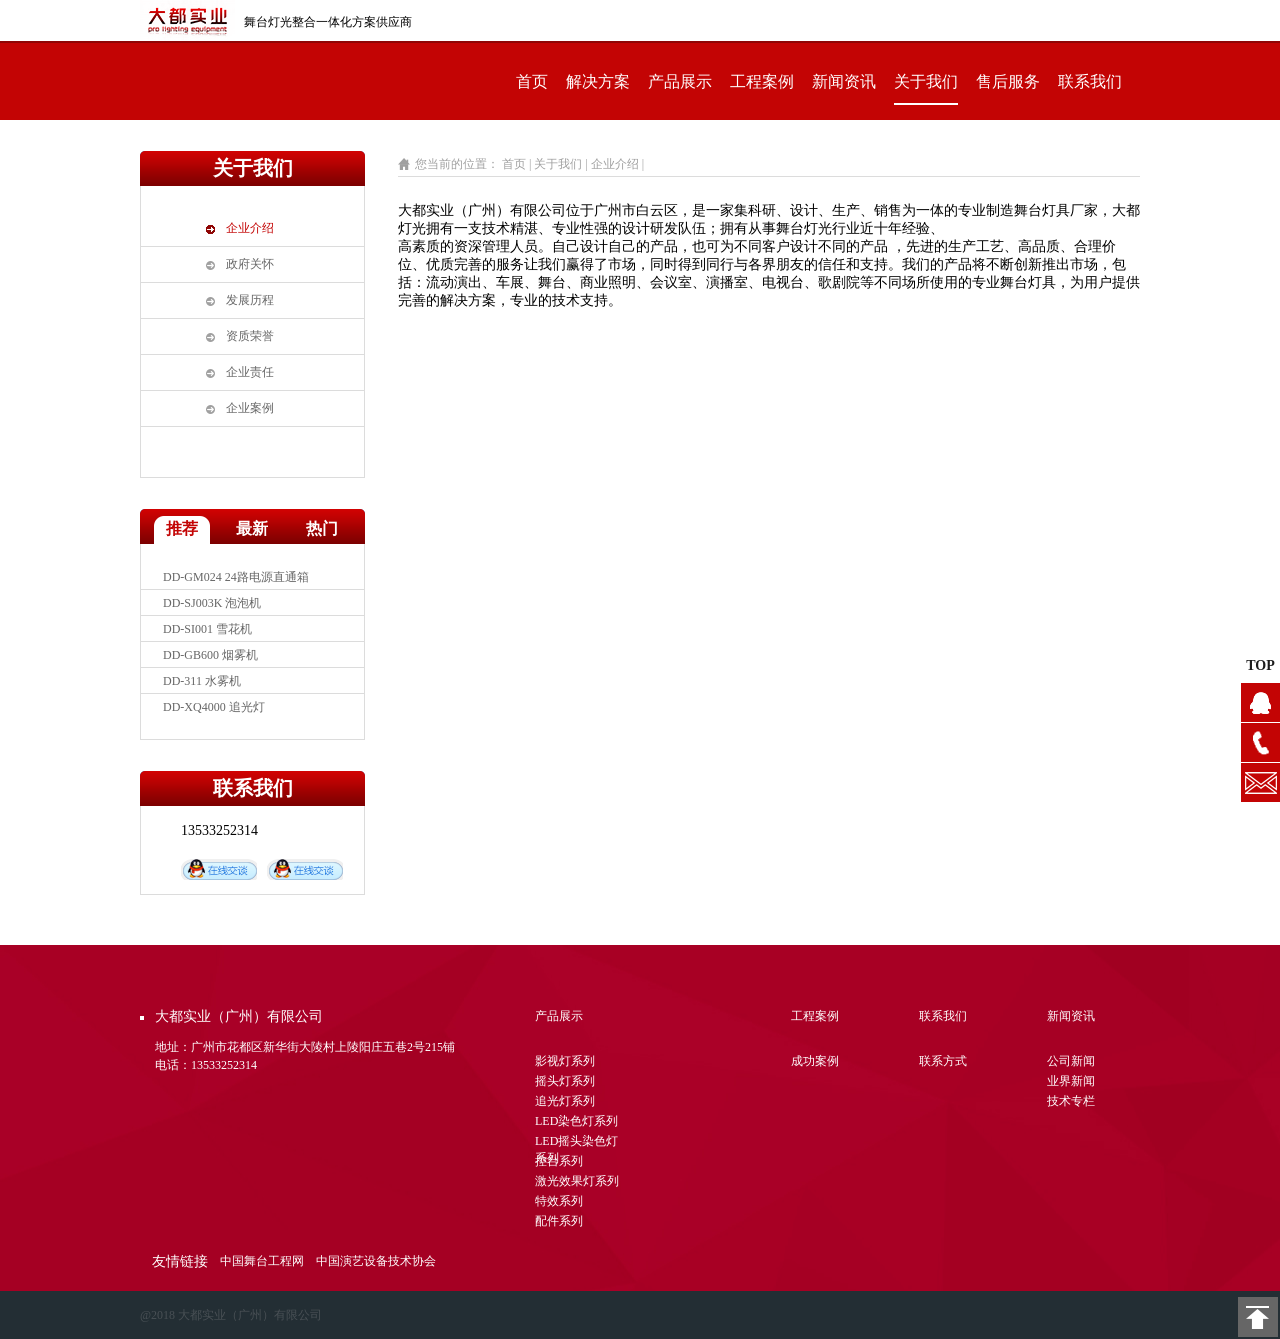  Describe the element at coordinates (926, 81) in the screenshot. I see `关于我们` at that location.